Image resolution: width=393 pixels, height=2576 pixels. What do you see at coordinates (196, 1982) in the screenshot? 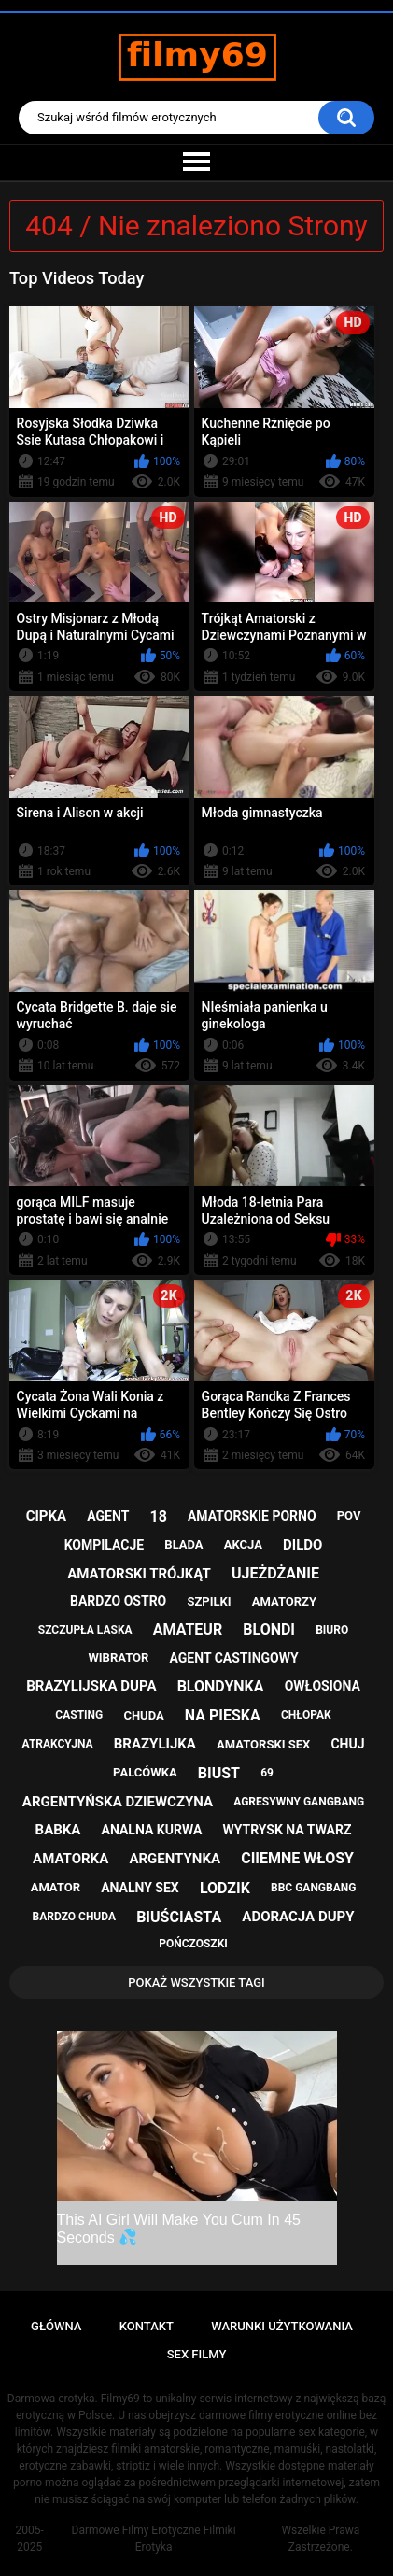
I see `Pokaż Wszystkie Tagi` at bounding box center [196, 1982].